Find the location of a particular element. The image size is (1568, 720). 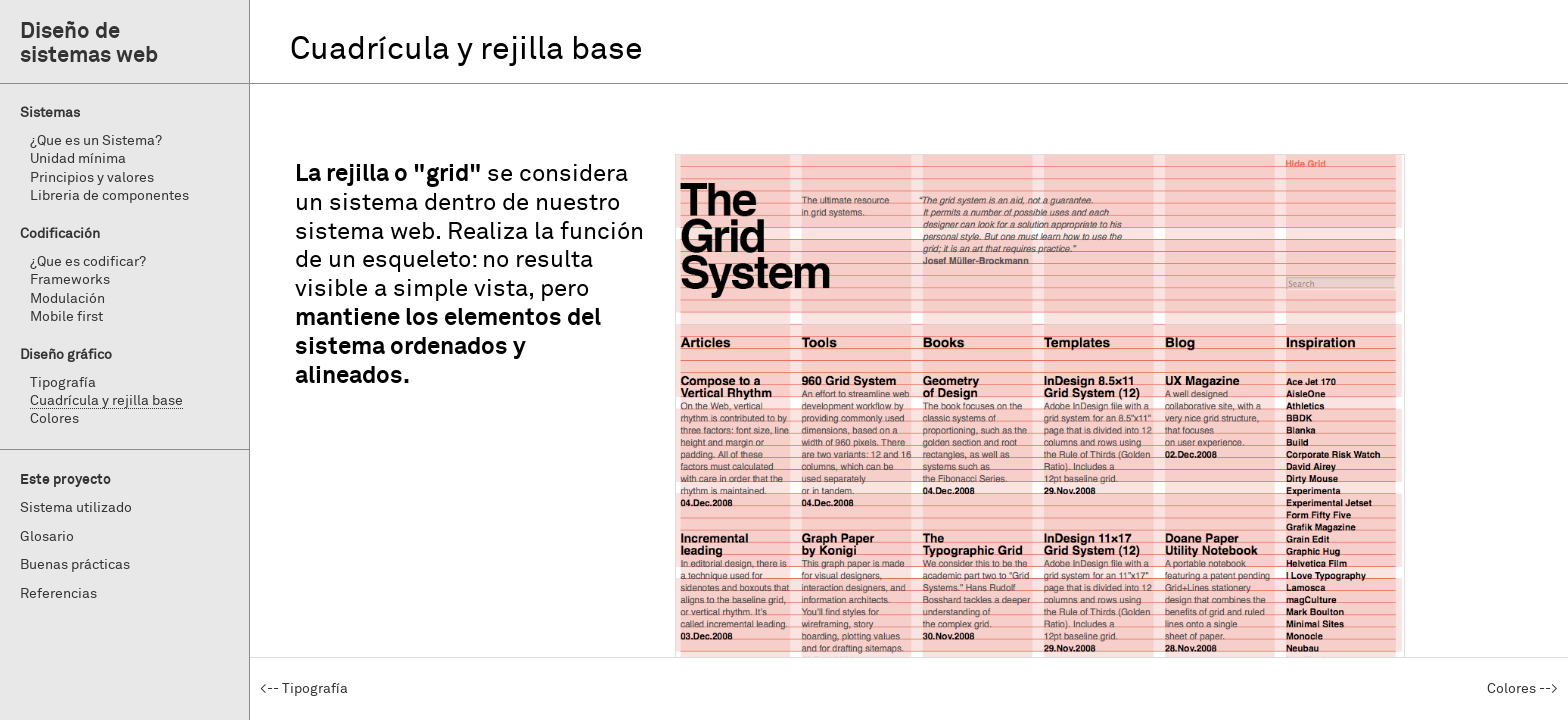

Libreria de componentes is located at coordinates (109, 196).